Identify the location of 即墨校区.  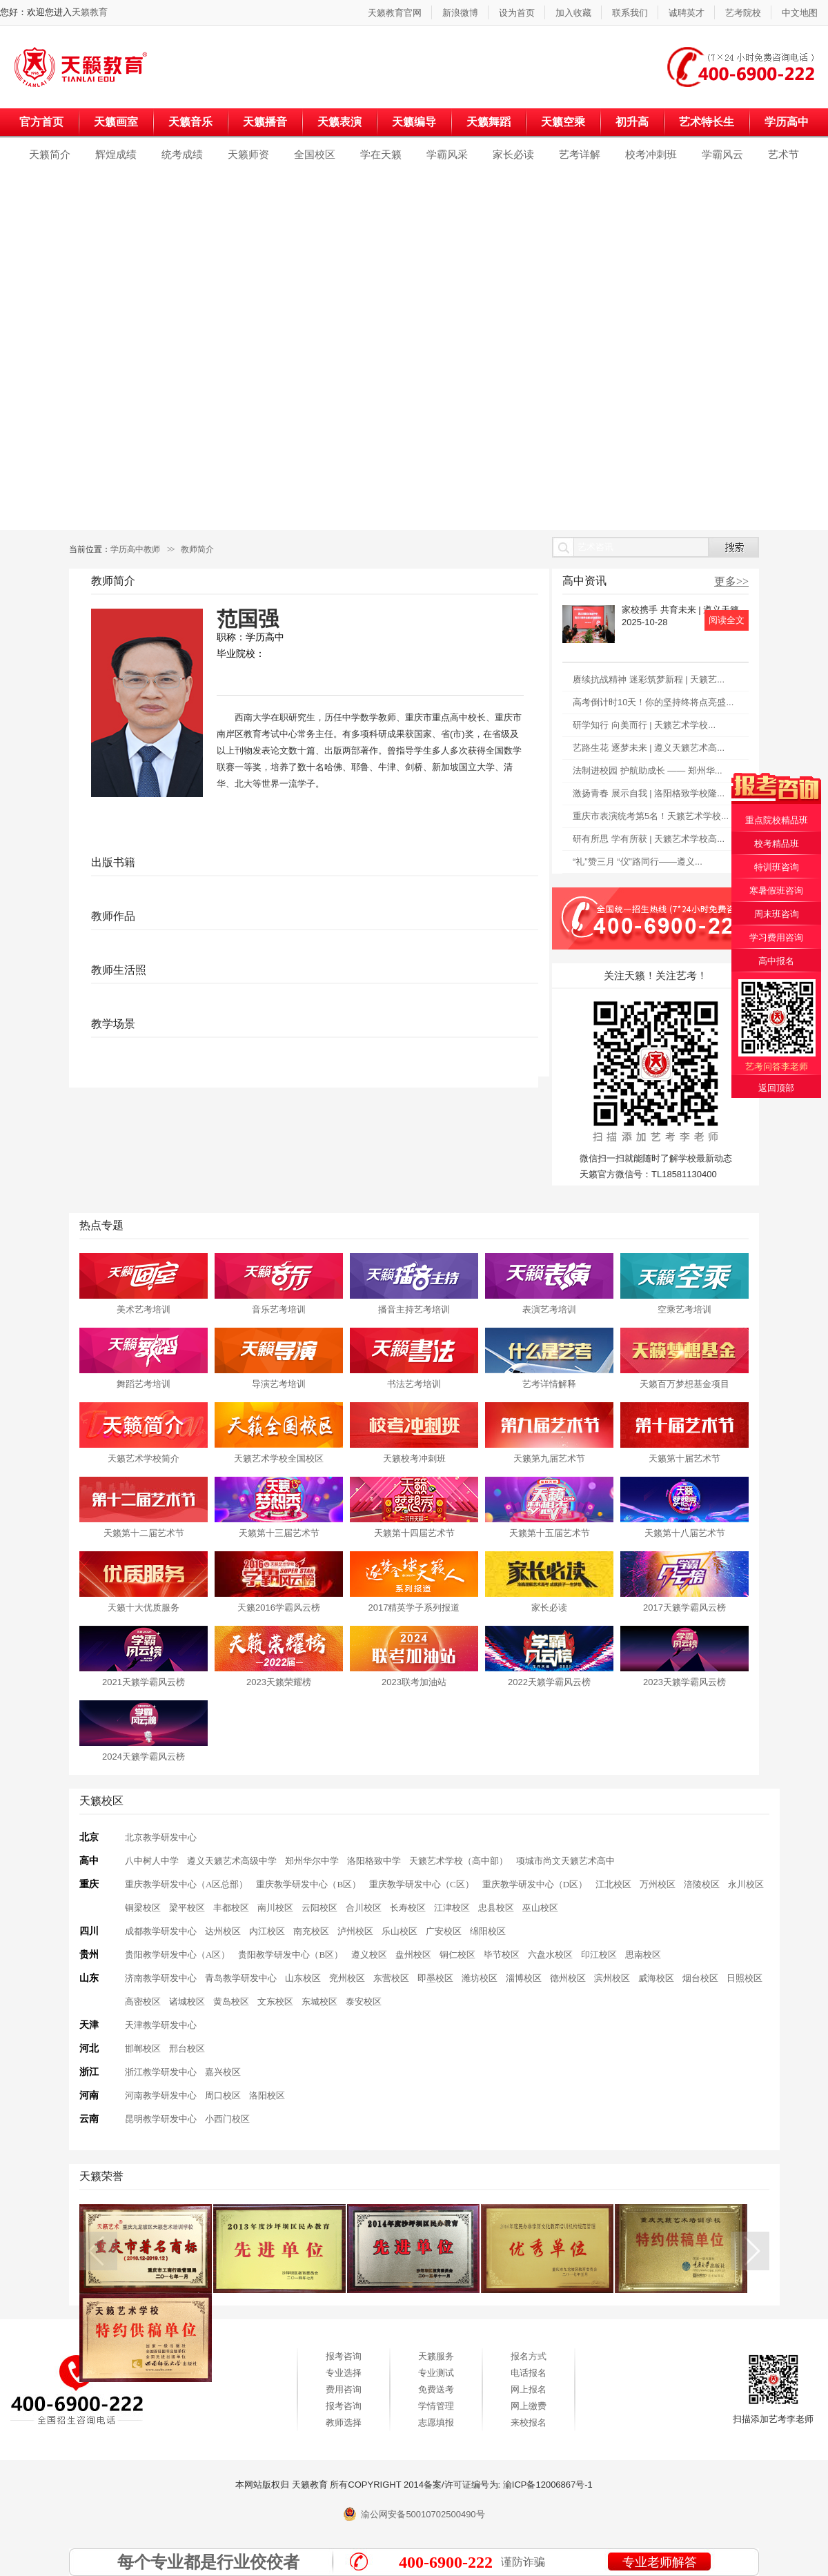
(435, 1978).